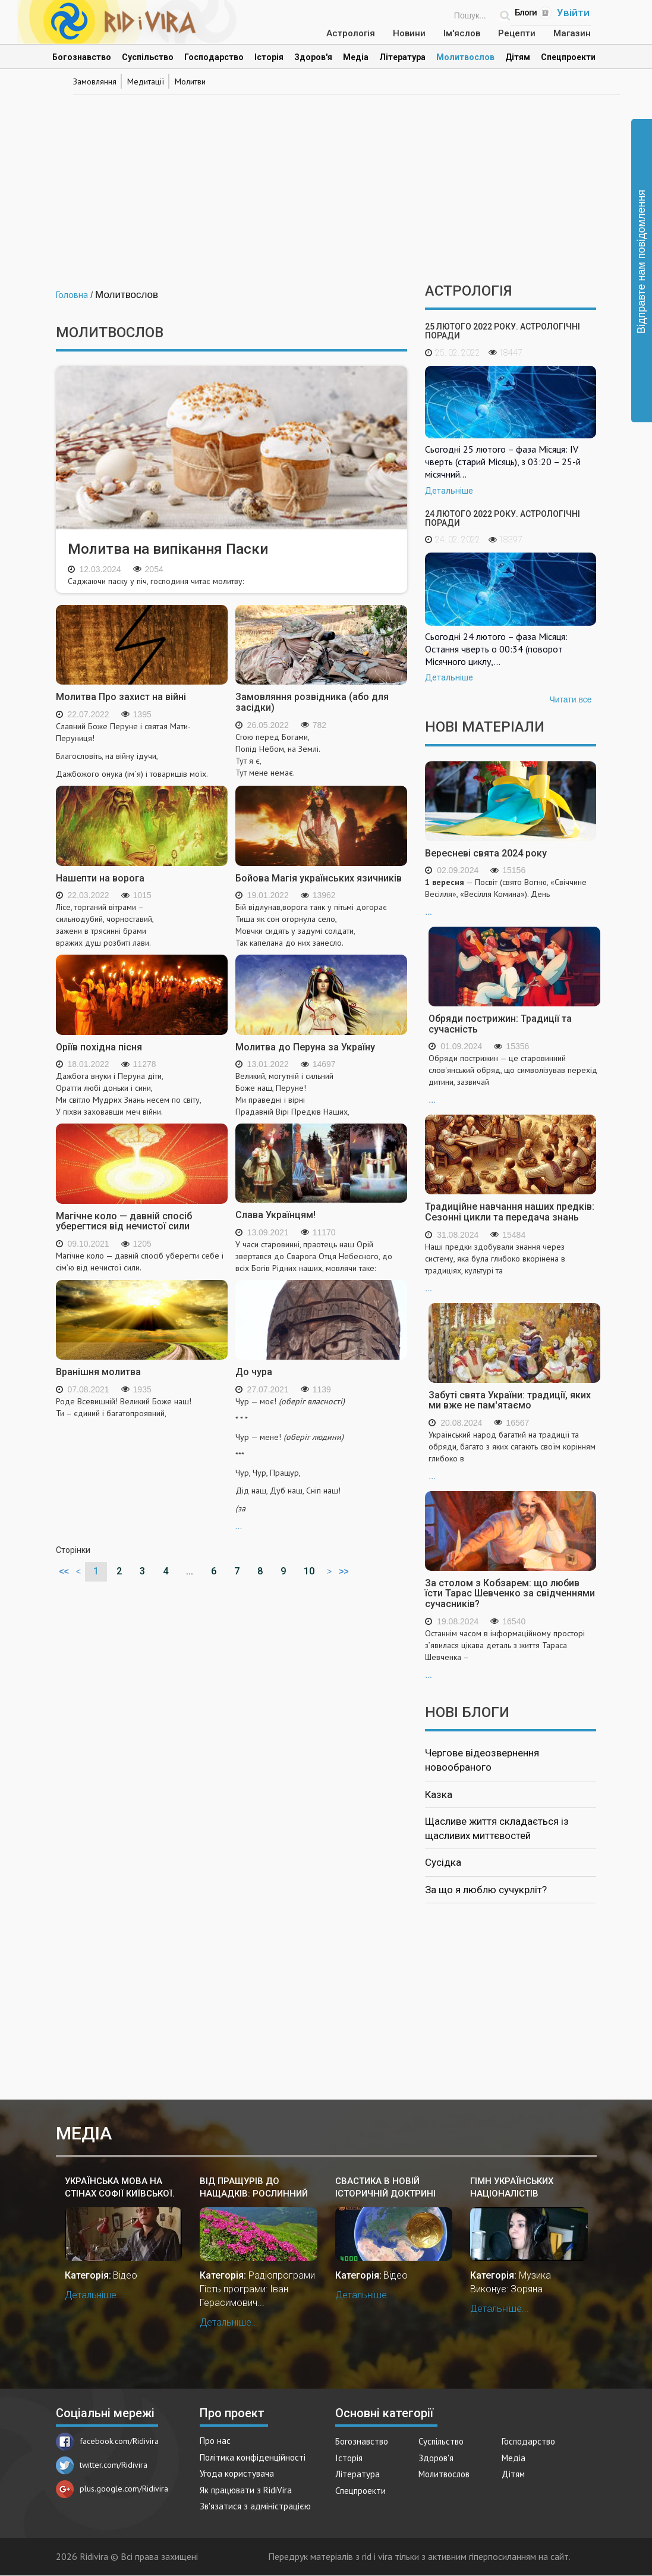  What do you see at coordinates (148, 57) in the screenshot?
I see `Суспільство` at bounding box center [148, 57].